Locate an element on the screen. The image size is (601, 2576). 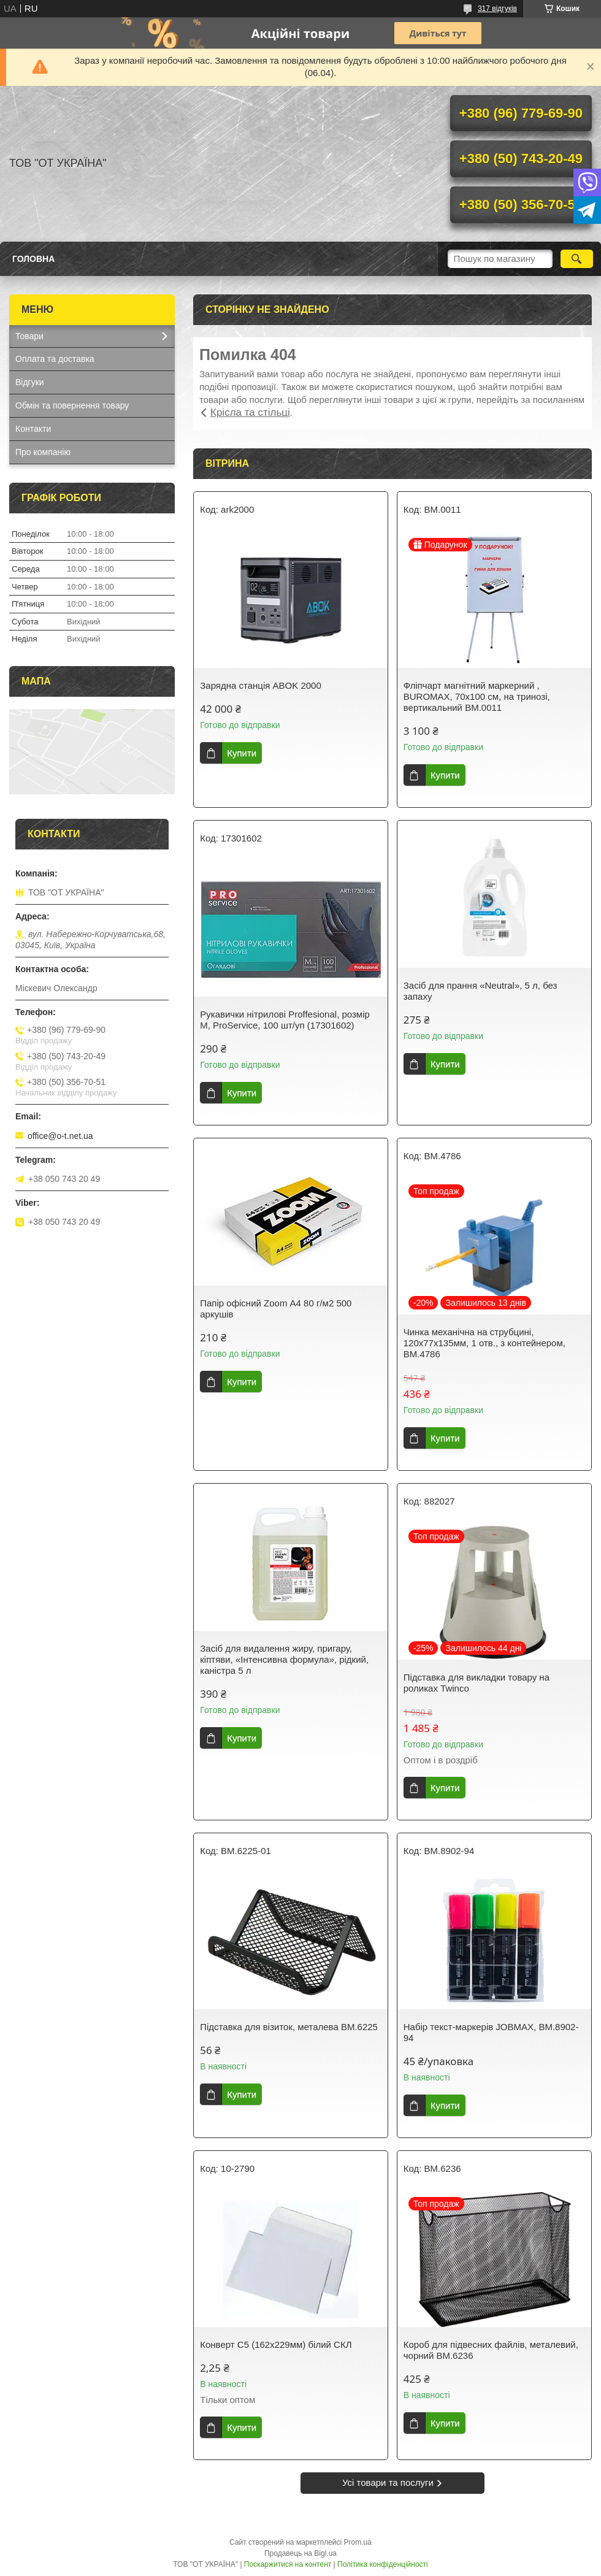
Купити is located at coordinates (241, 753).